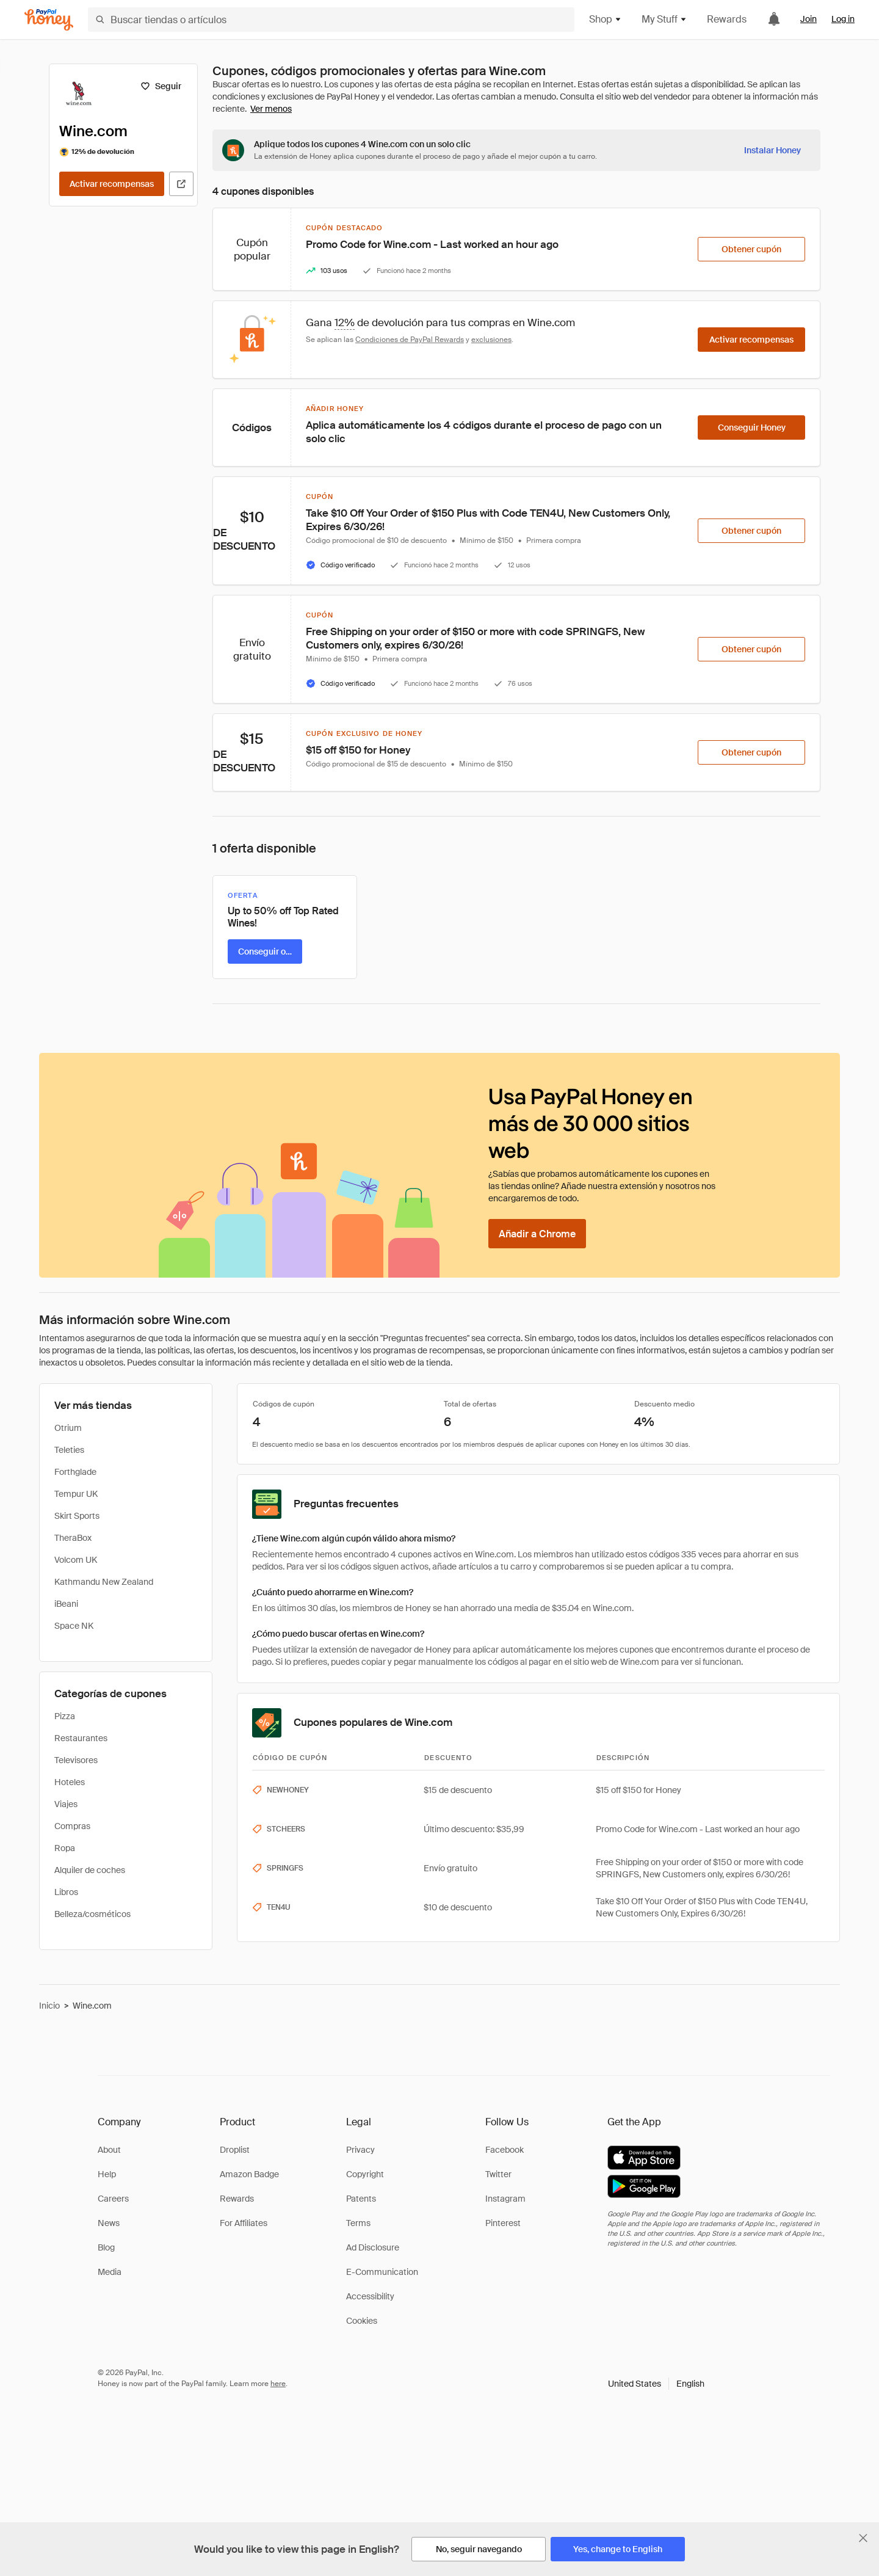 The width and height of the screenshot is (879, 2576). Describe the element at coordinates (66, 1804) in the screenshot. I see `Viajes` at that location.